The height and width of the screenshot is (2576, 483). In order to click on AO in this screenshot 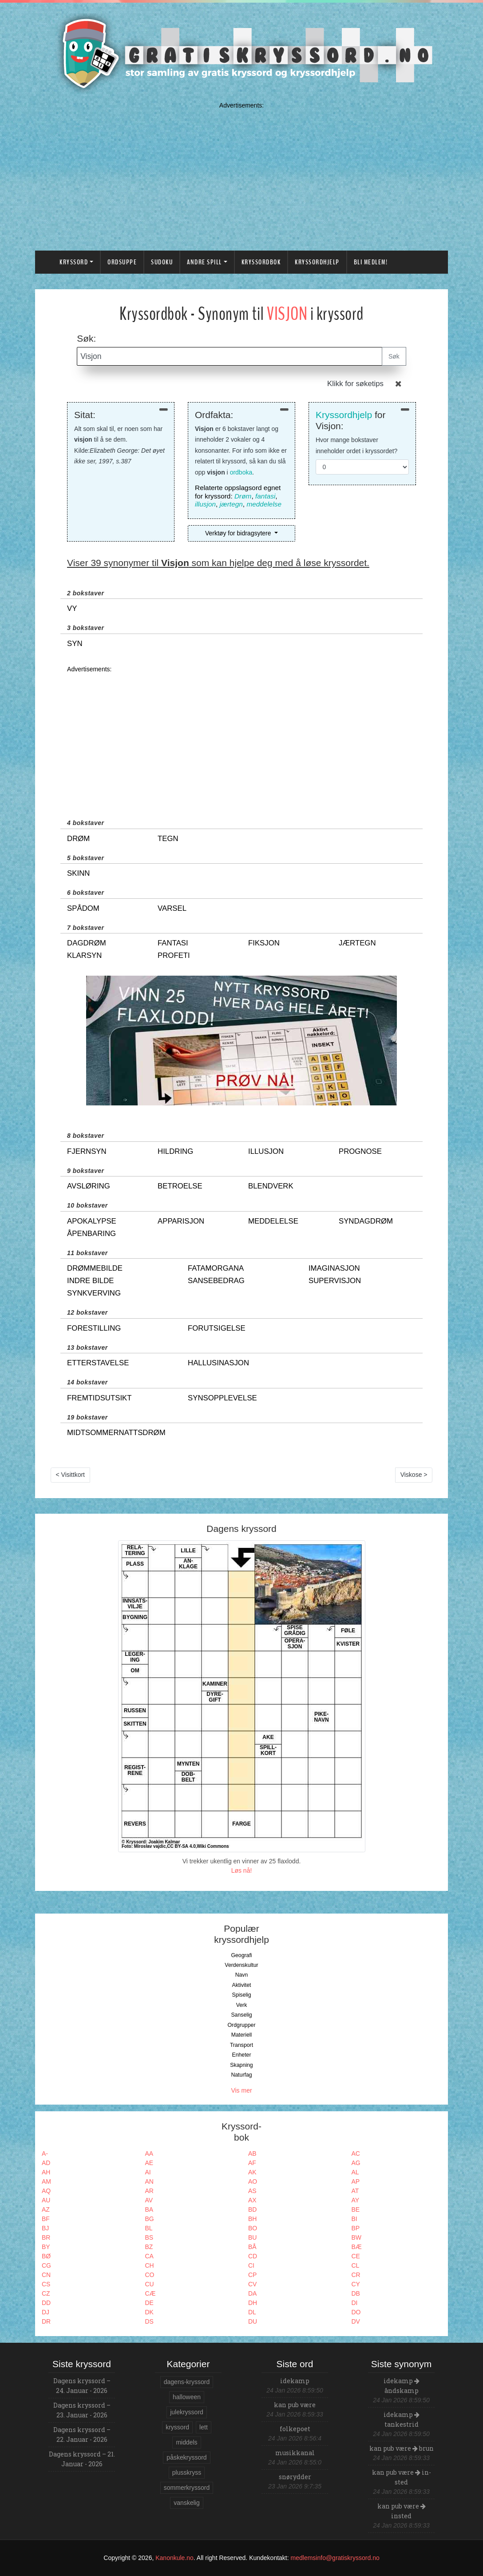, I will do `click(252, 2181)`.